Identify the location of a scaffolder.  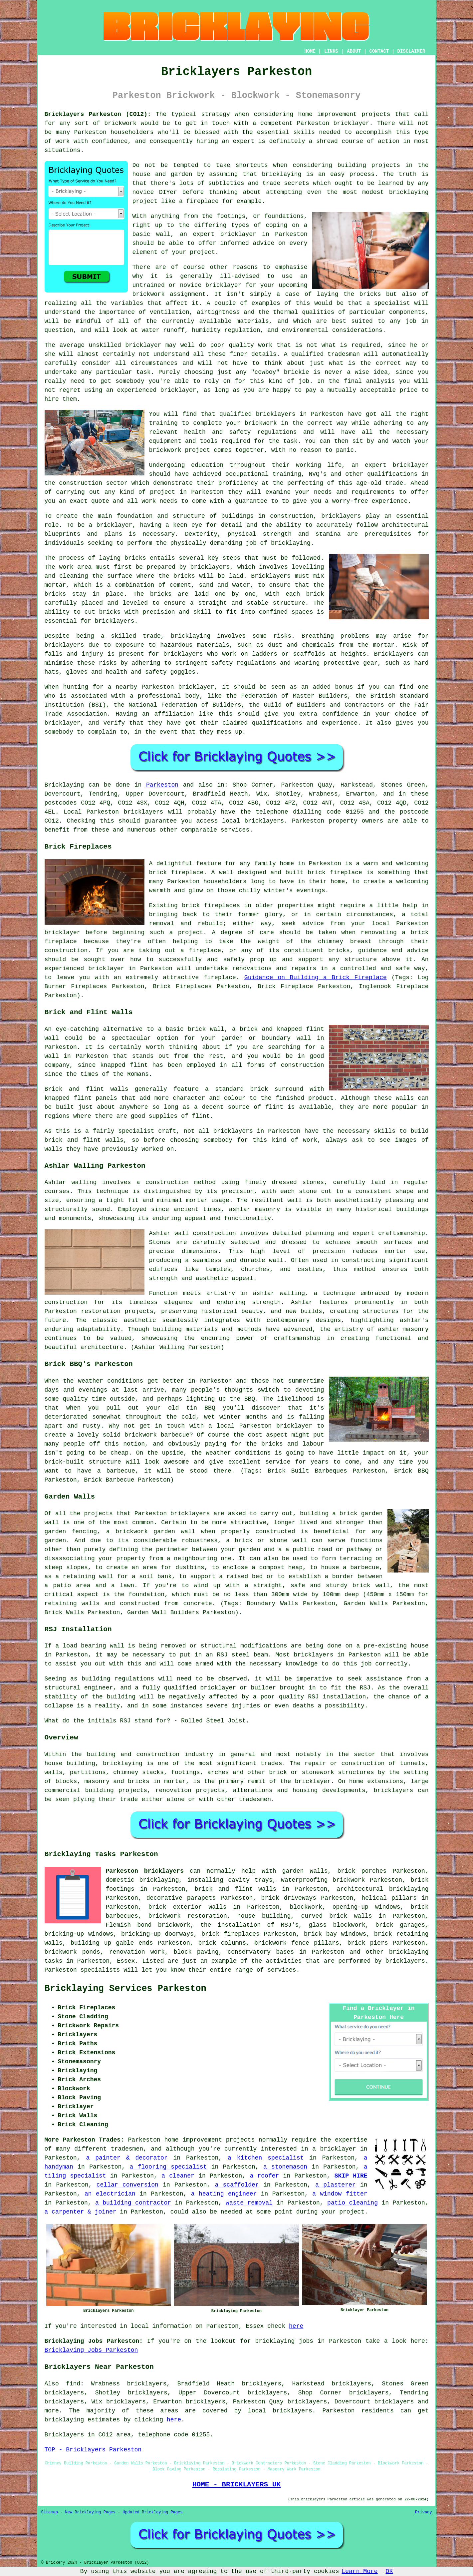
(237, 2185).